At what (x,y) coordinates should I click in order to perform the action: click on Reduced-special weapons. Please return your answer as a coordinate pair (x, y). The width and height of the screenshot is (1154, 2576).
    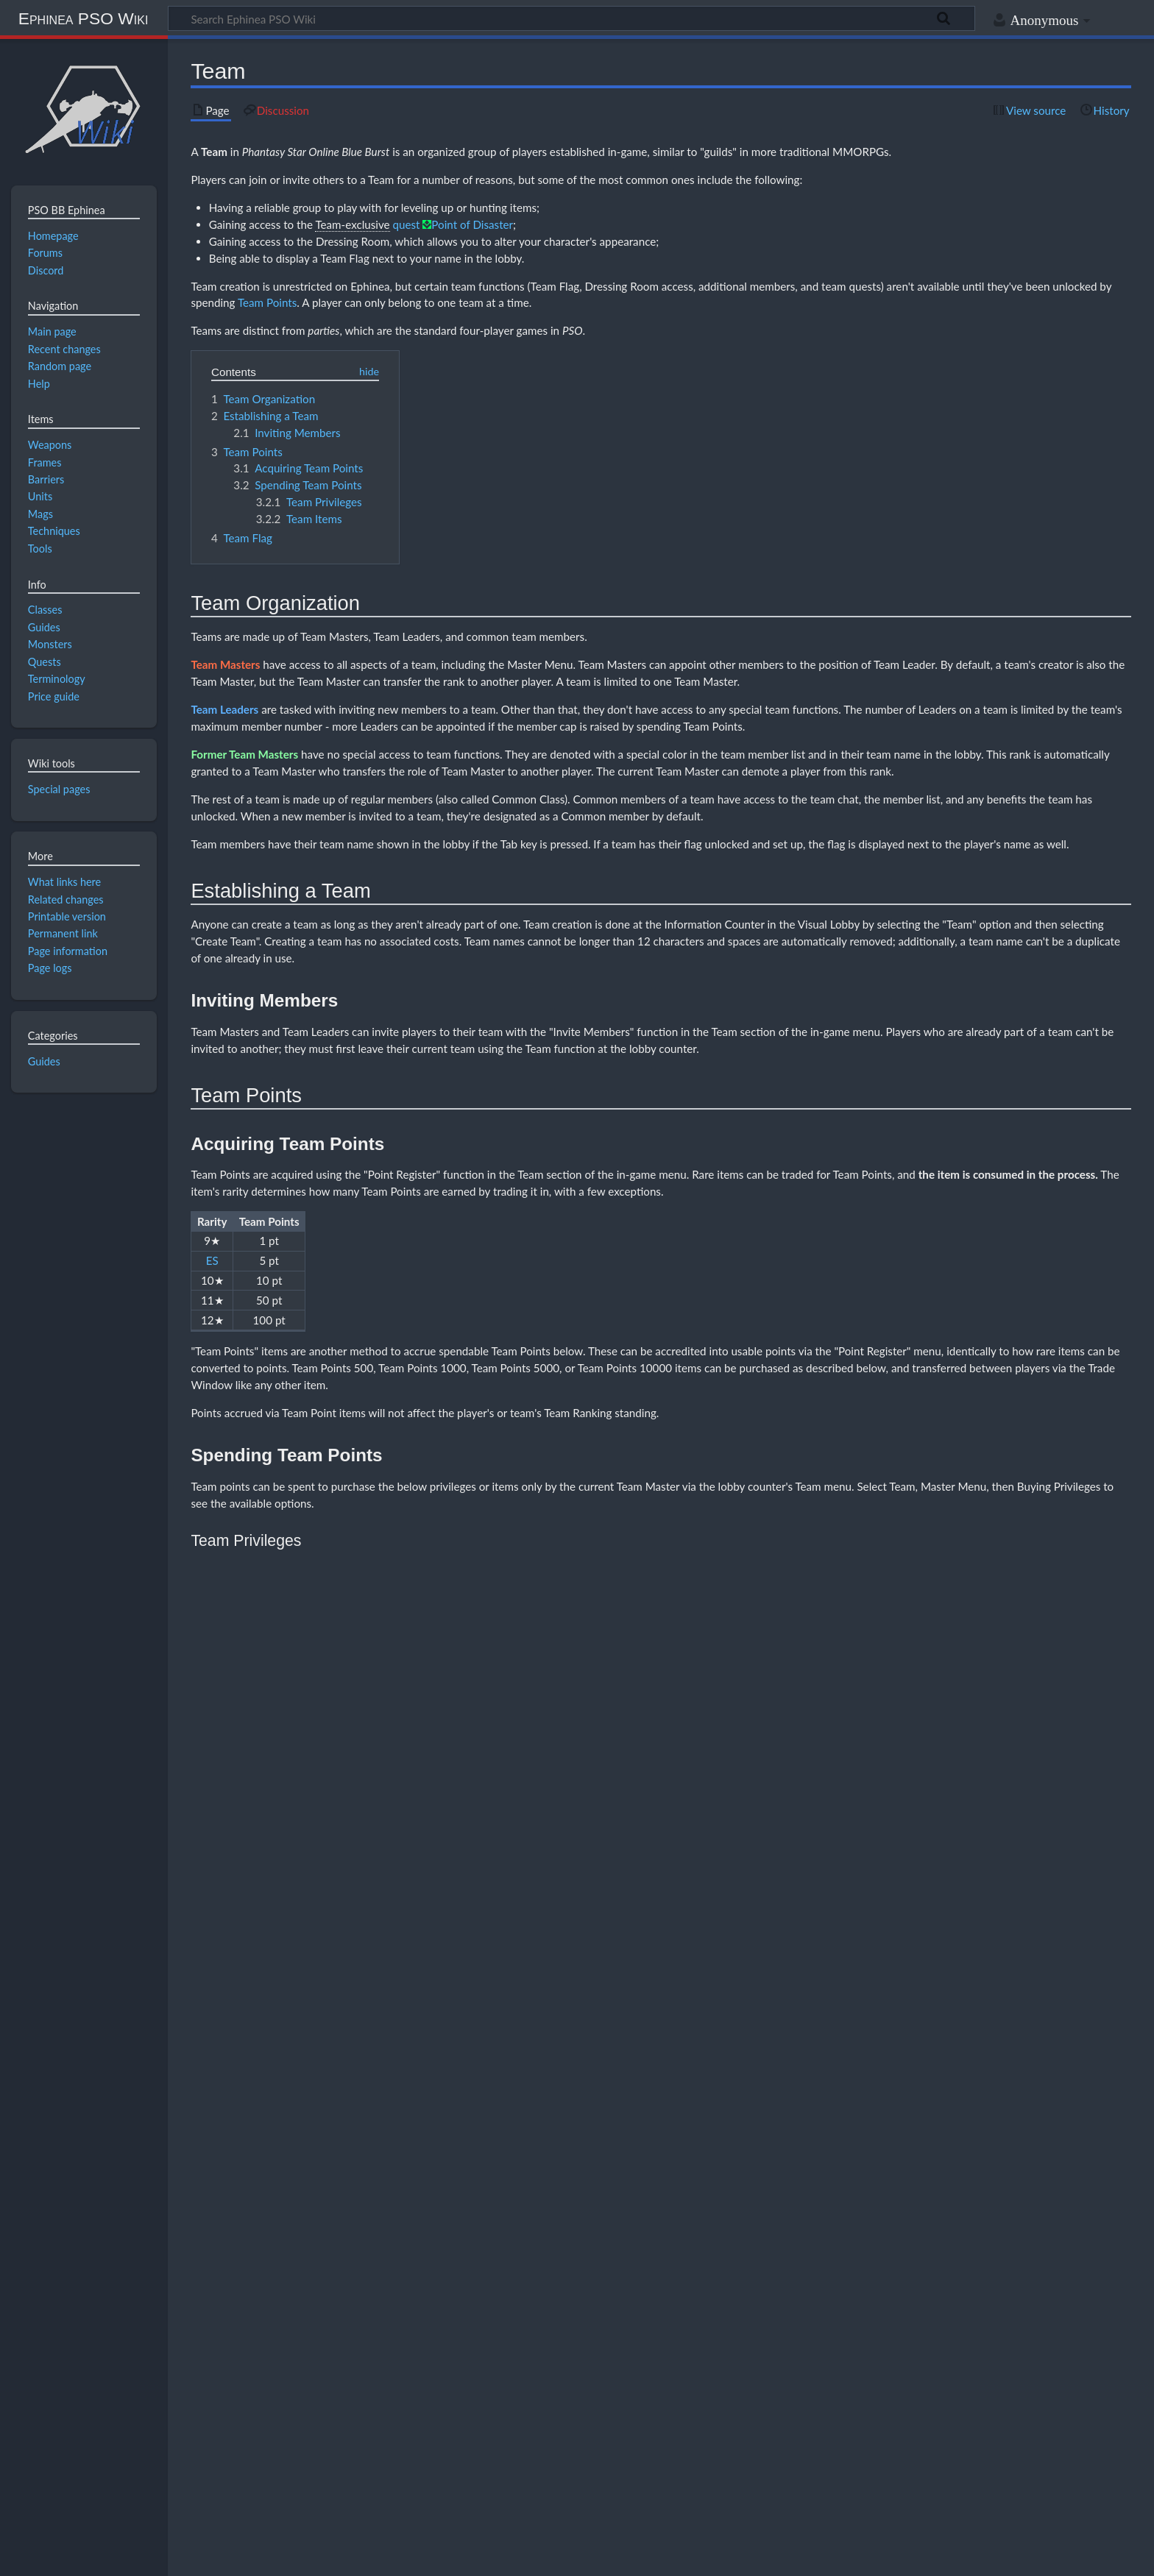
    Looking at the image, I should click on (557, 2330).